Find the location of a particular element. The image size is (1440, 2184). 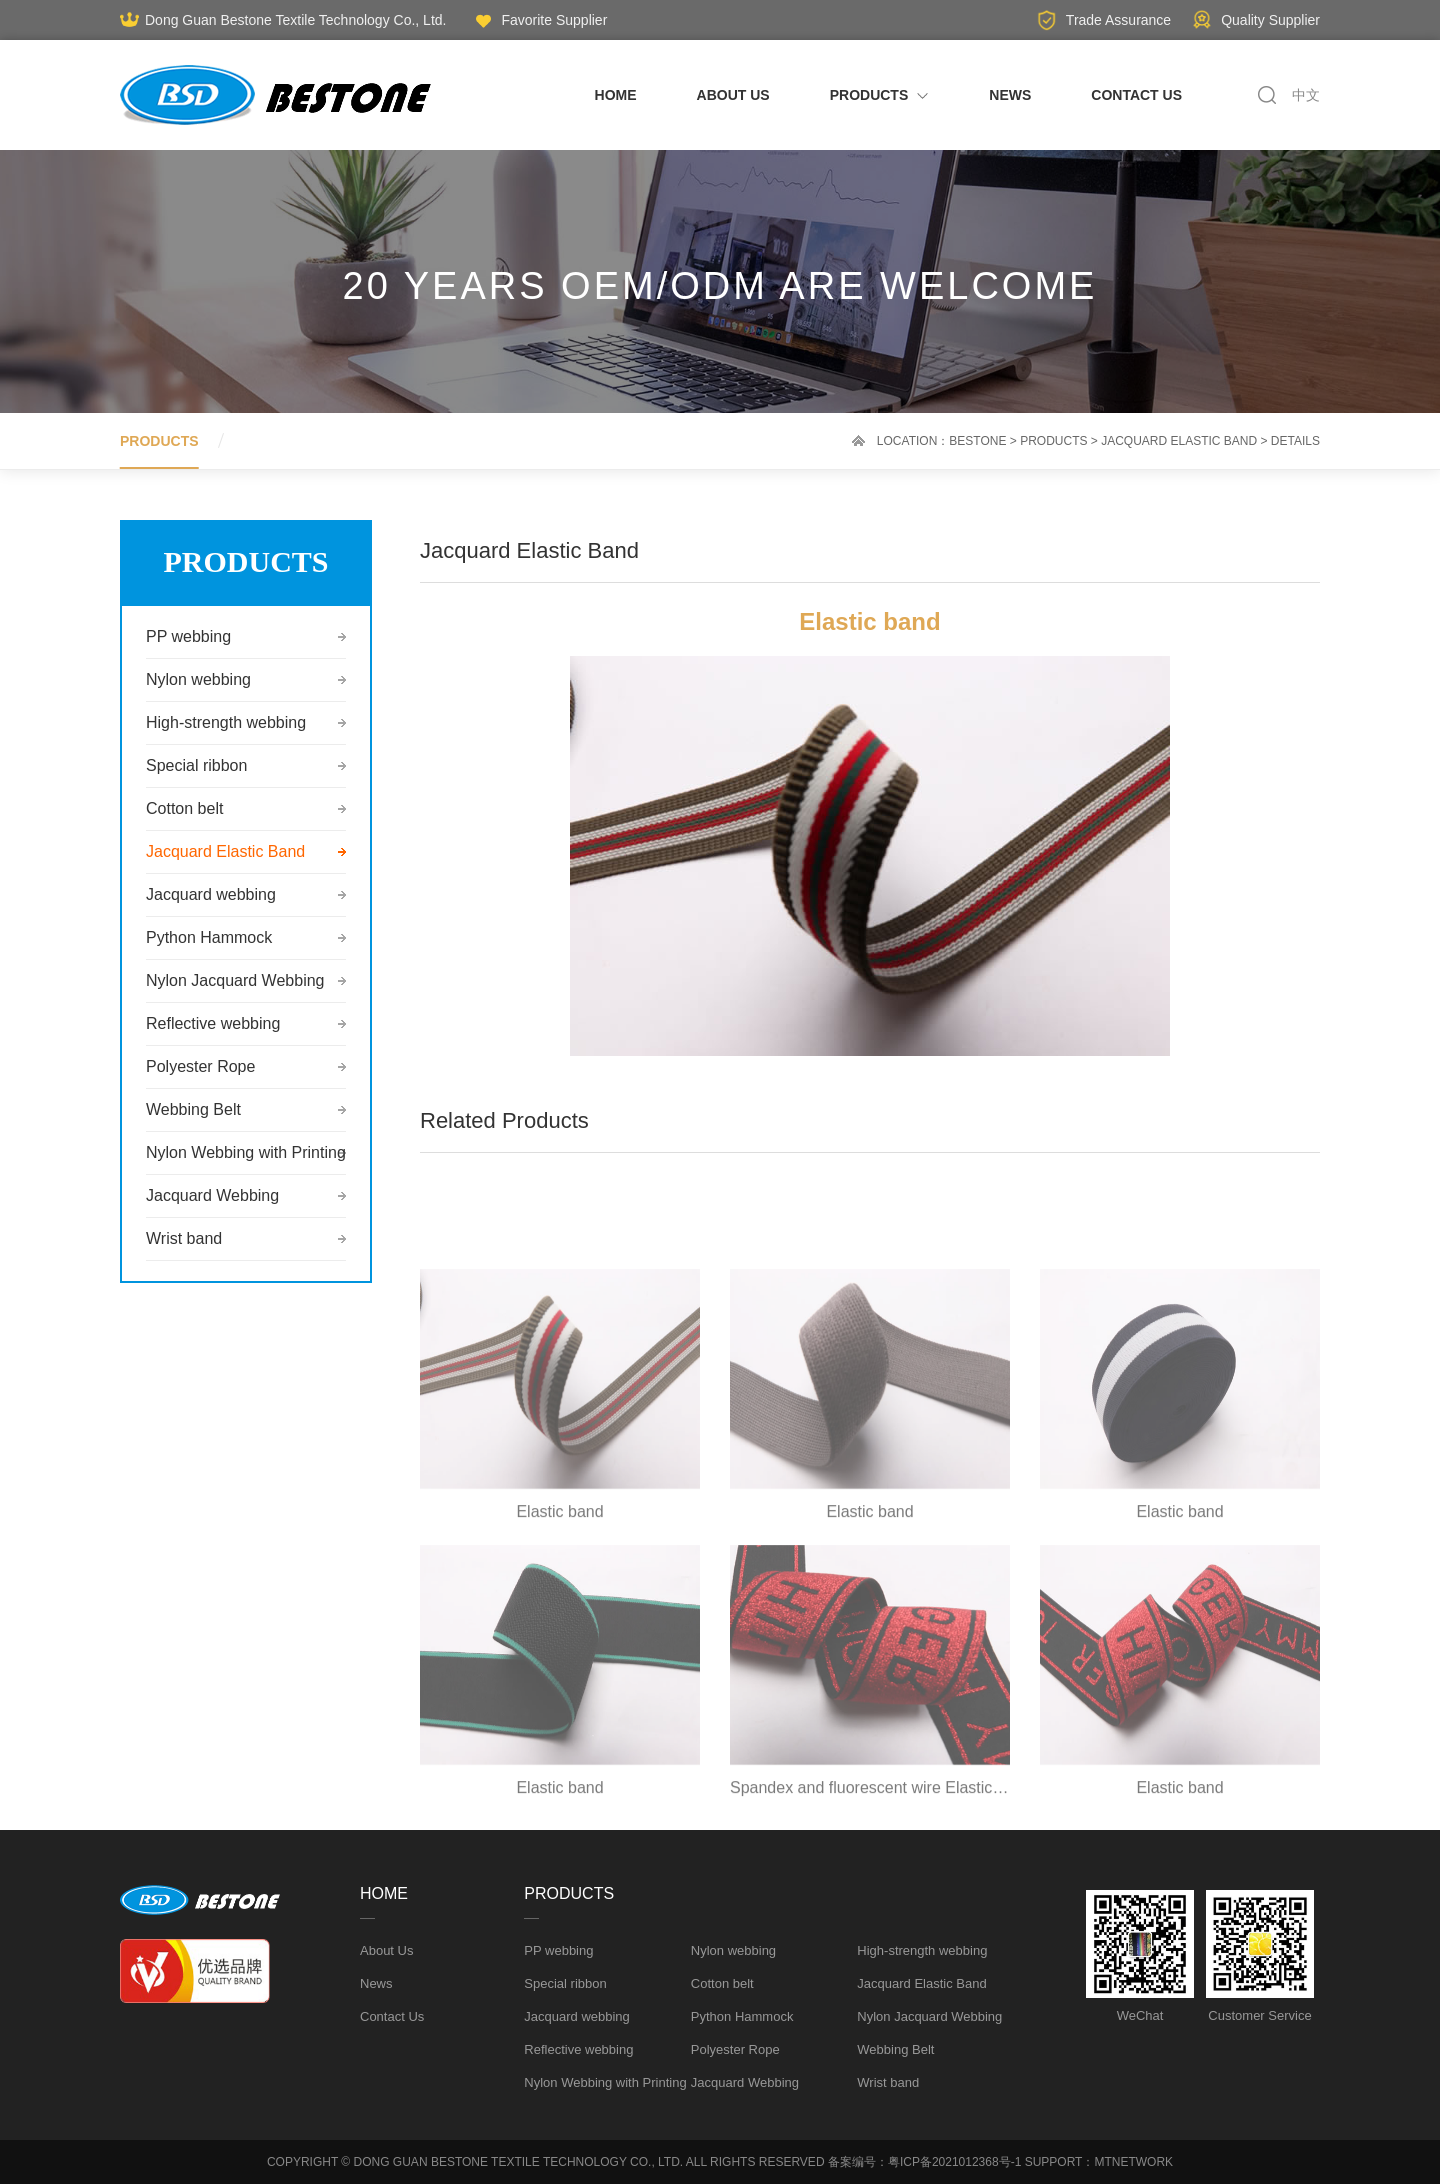

Special ribbon is located at coordinates (196, 765).